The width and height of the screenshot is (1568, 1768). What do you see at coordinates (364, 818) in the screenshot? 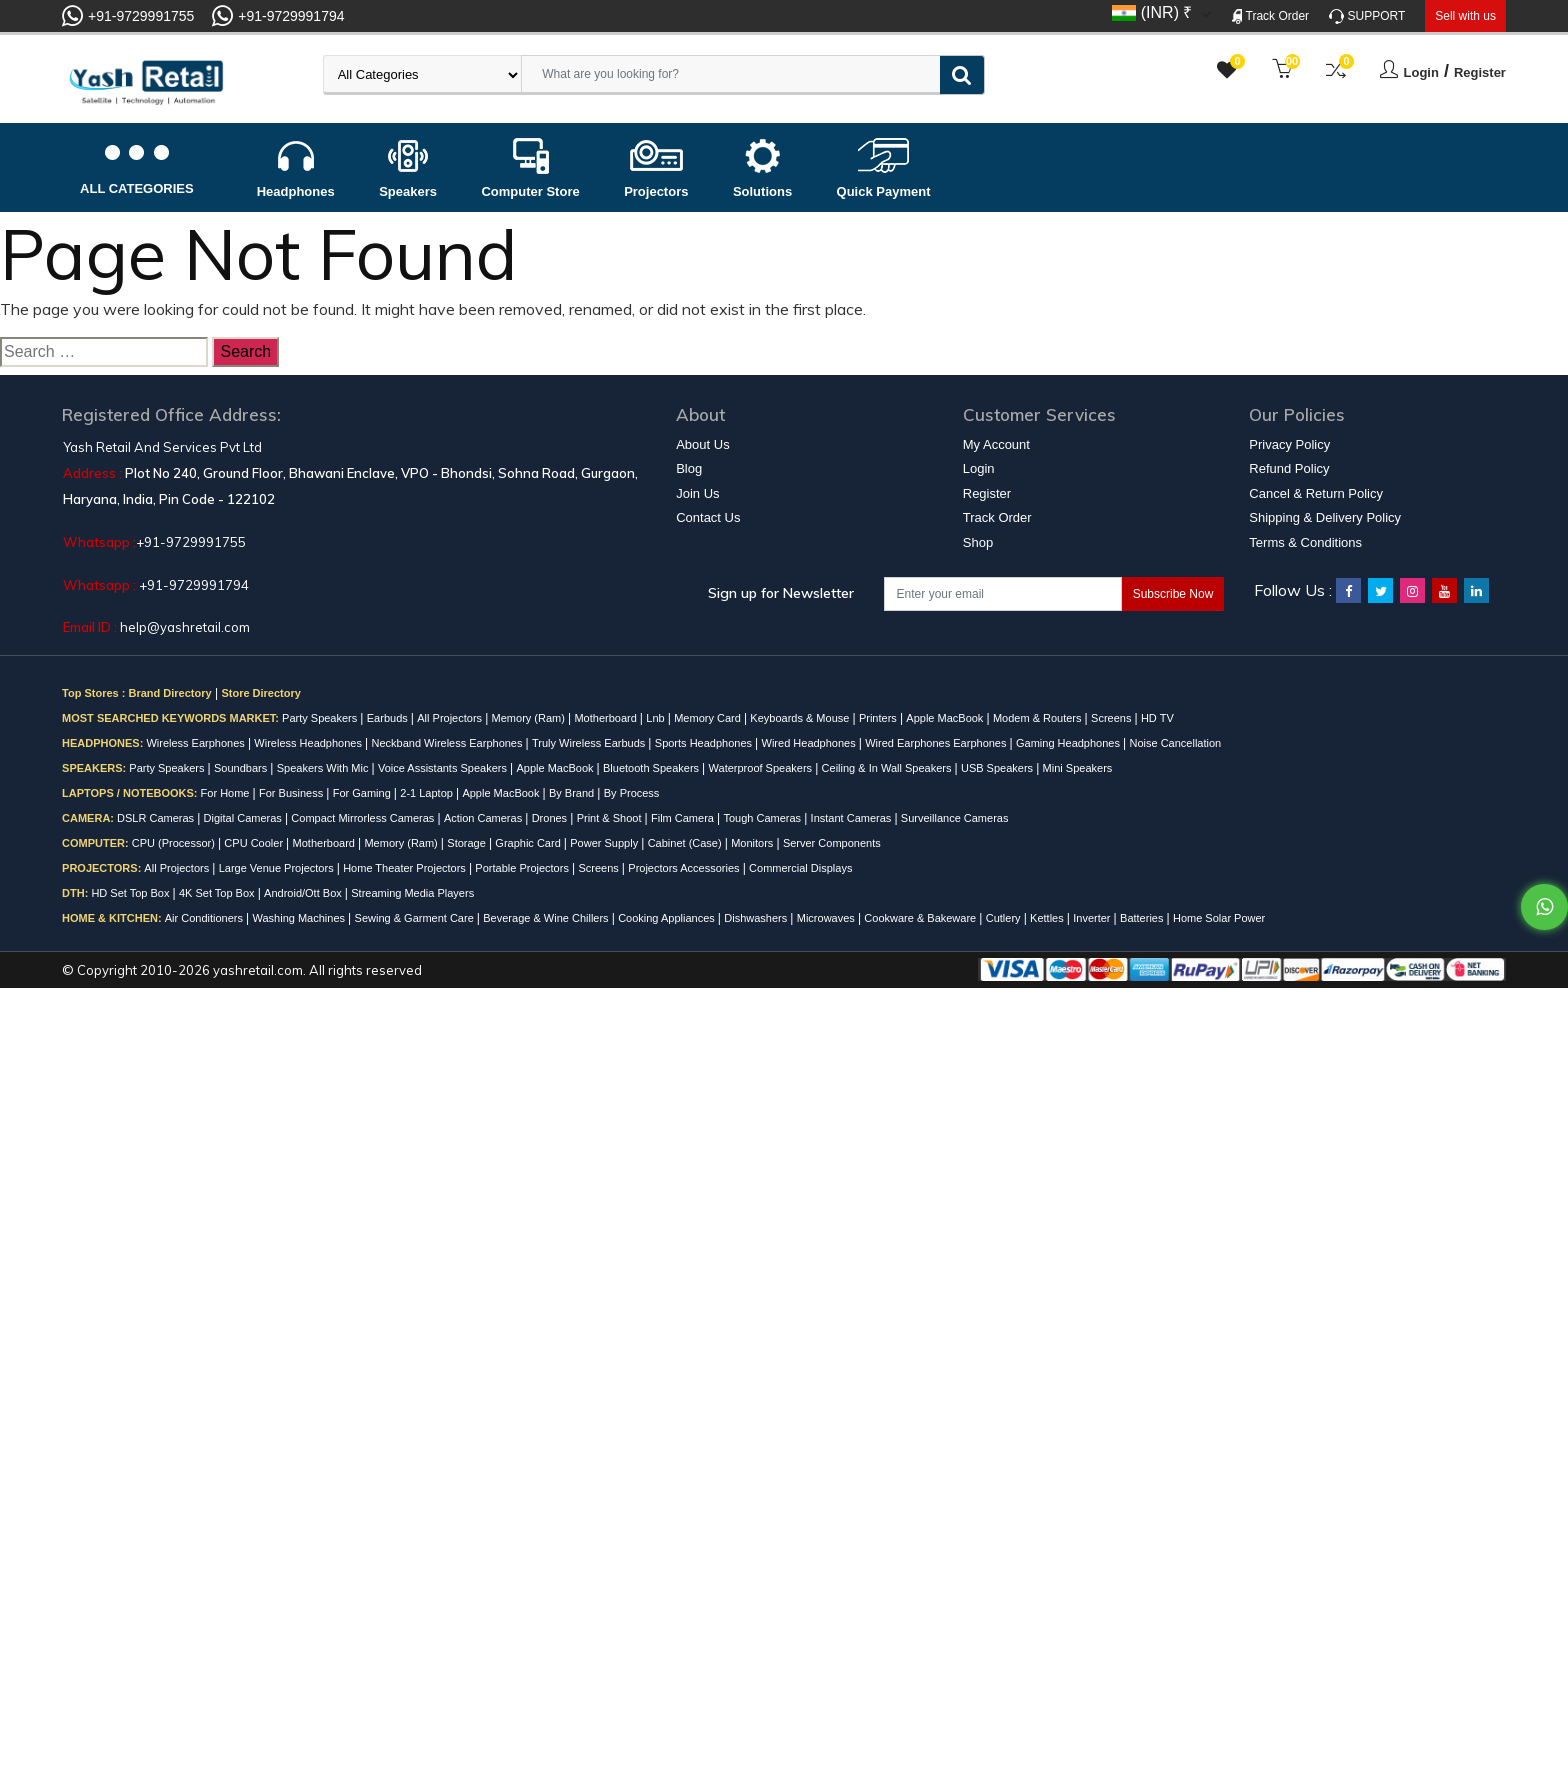
I see `Compact Mirrorless Cameras` at bounding box center [364, 818].